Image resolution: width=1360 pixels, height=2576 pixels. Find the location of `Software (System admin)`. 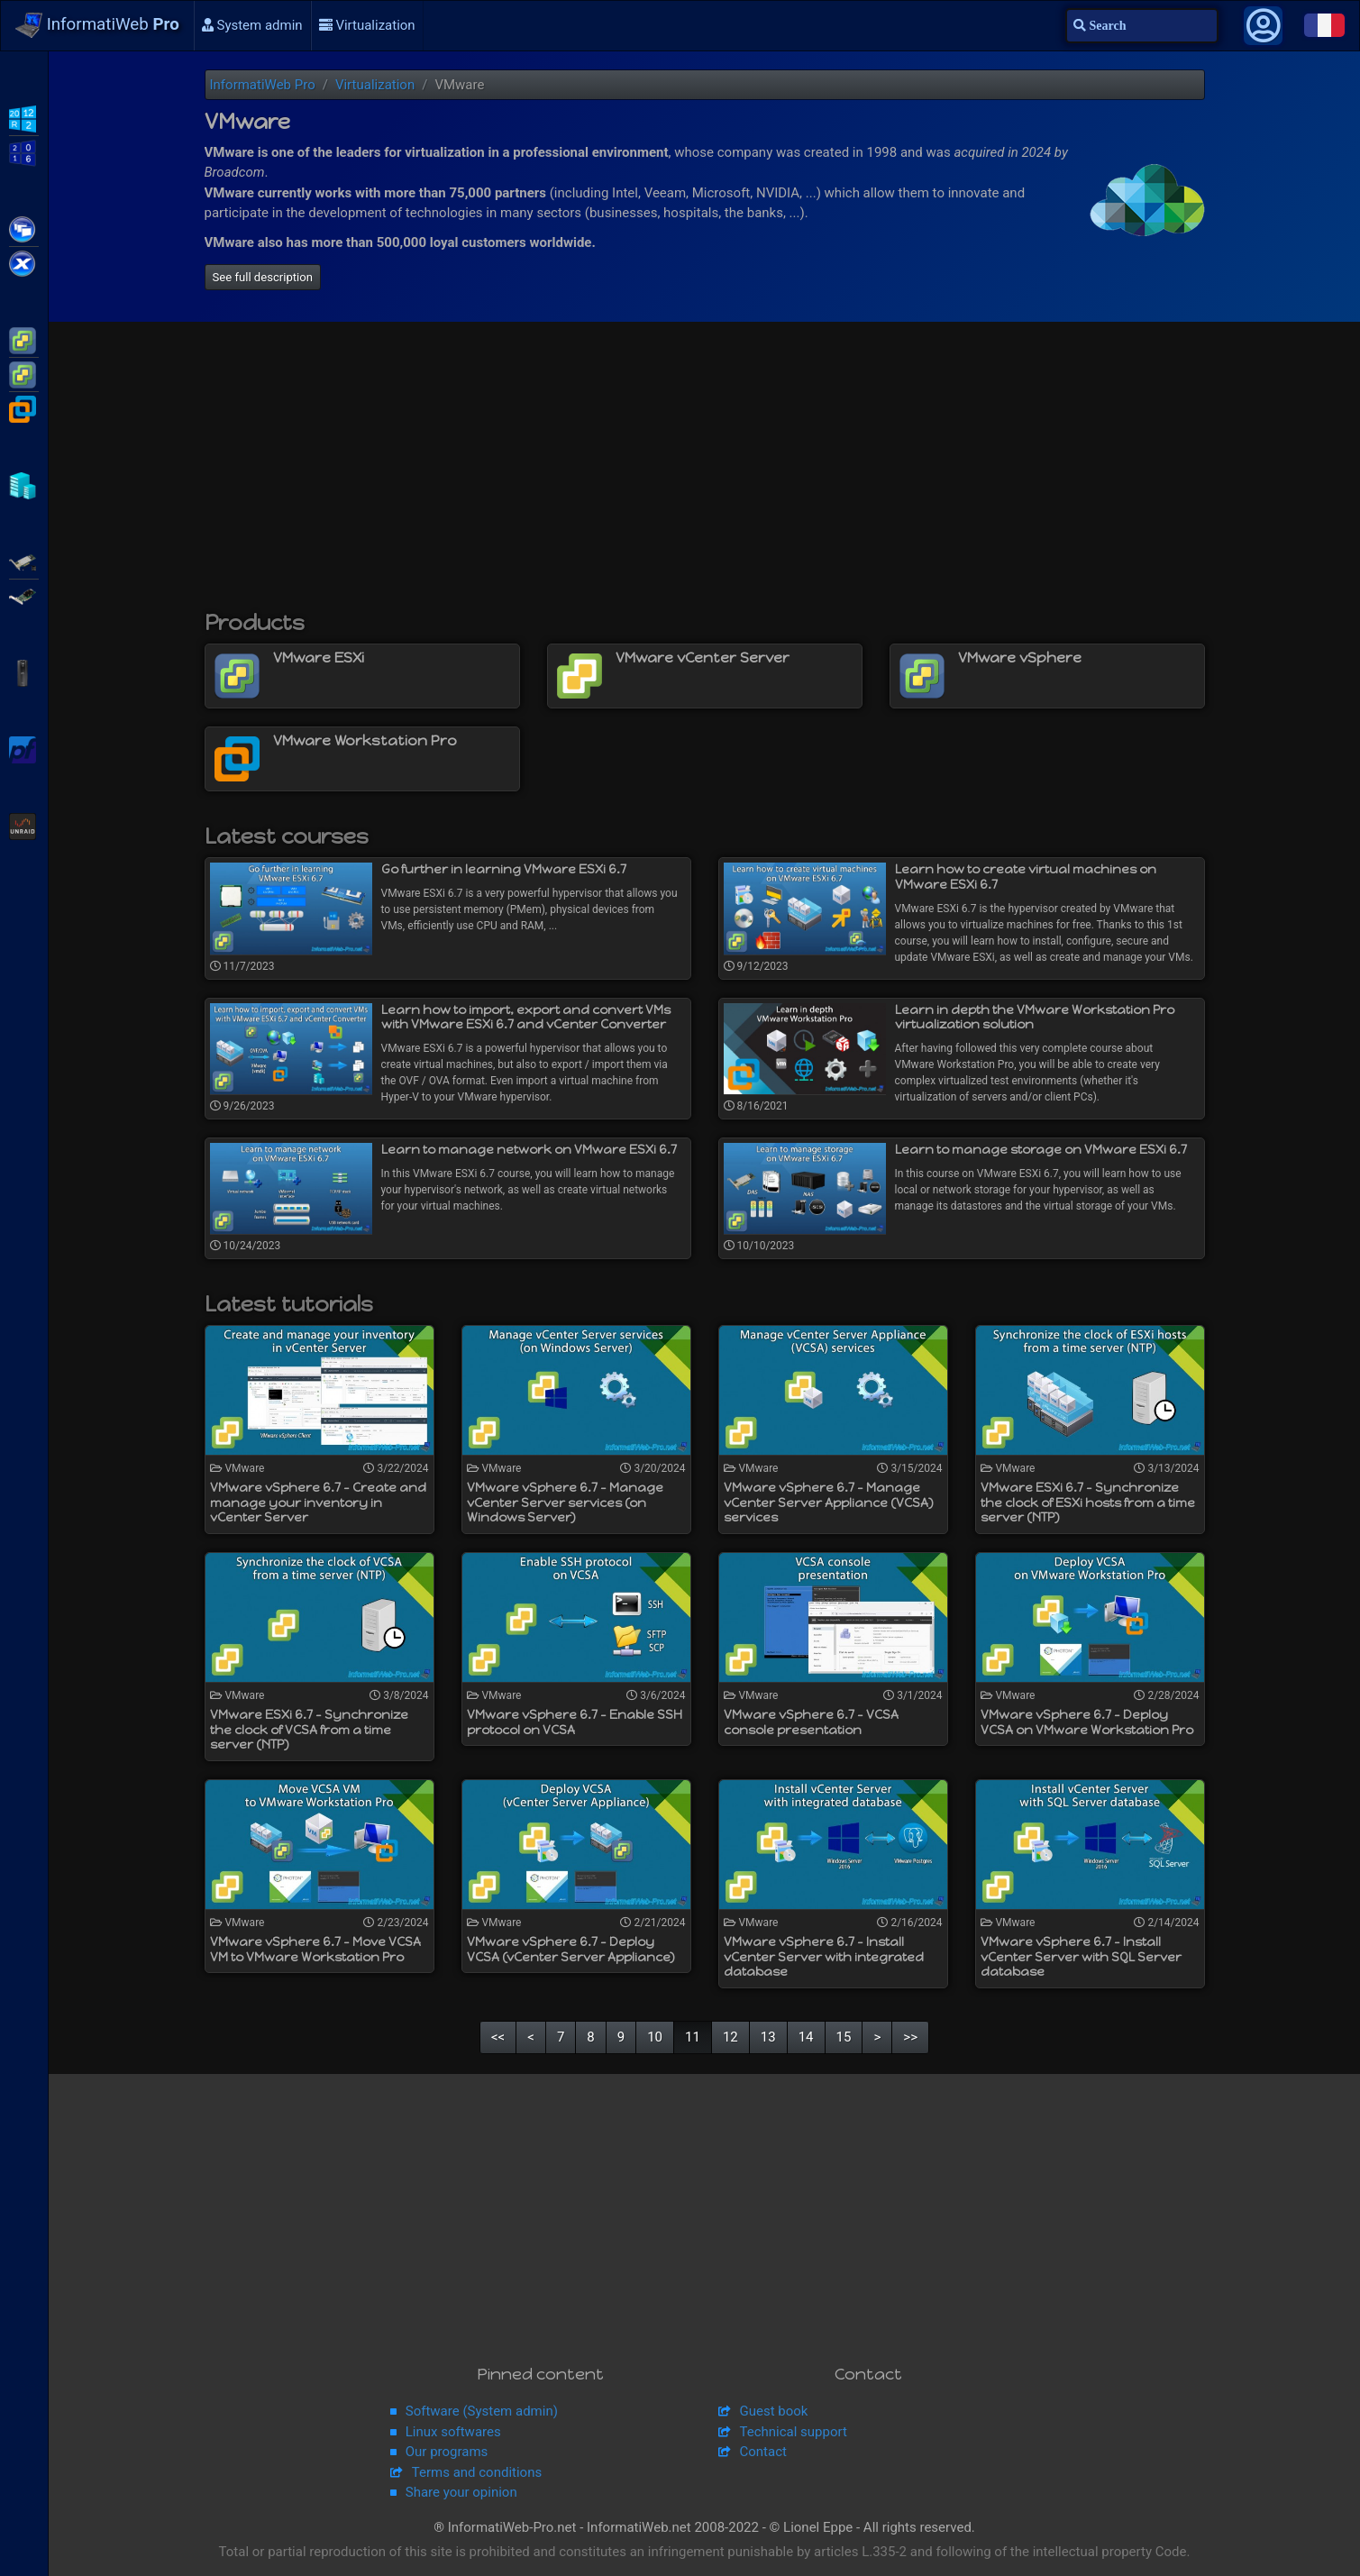

Software (System admin) is located at coordinates (482, 2411).